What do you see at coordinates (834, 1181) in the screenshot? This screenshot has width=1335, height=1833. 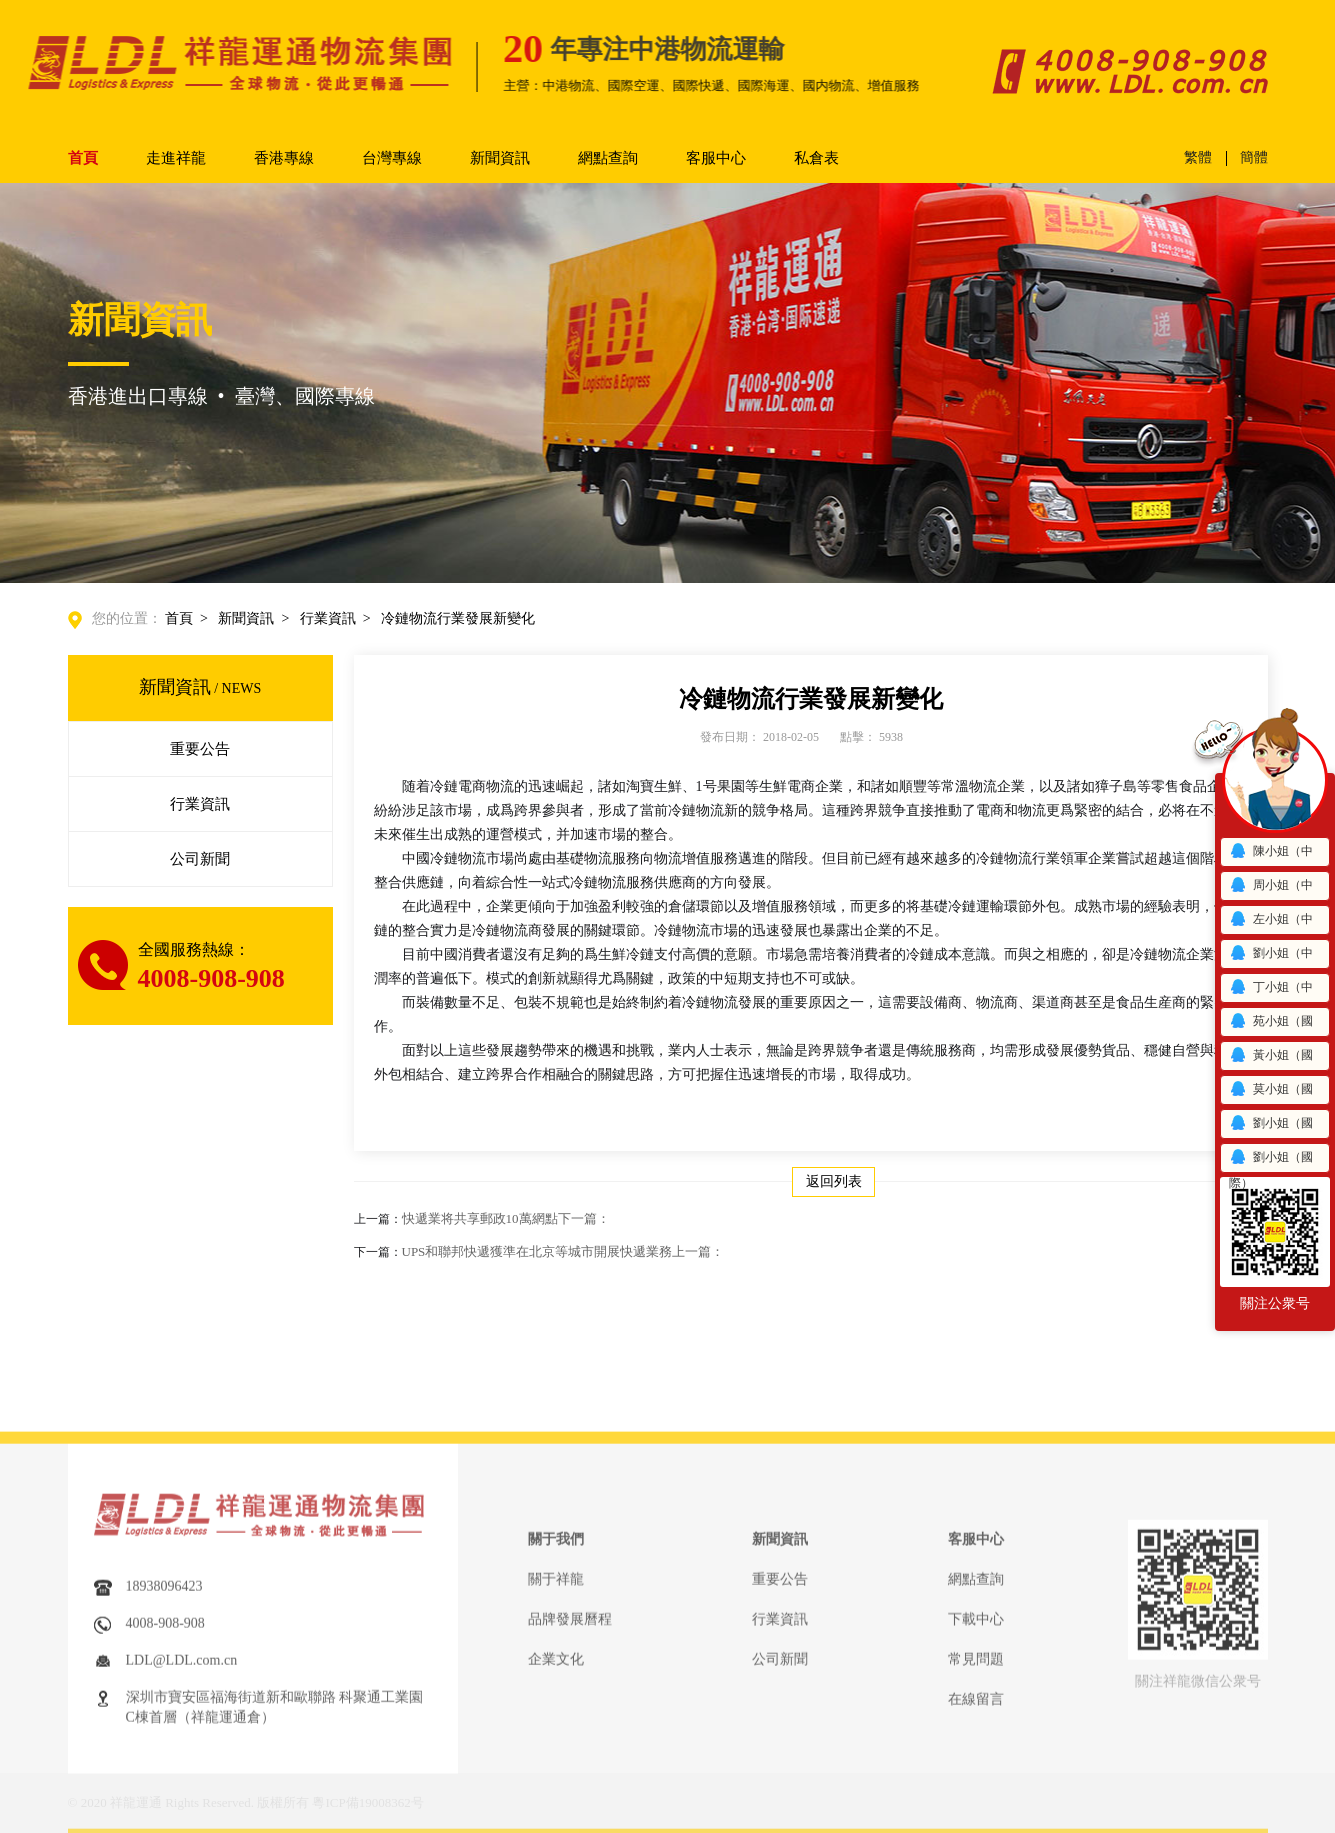 I see `返回列表` at bounding box center [834, 1181].